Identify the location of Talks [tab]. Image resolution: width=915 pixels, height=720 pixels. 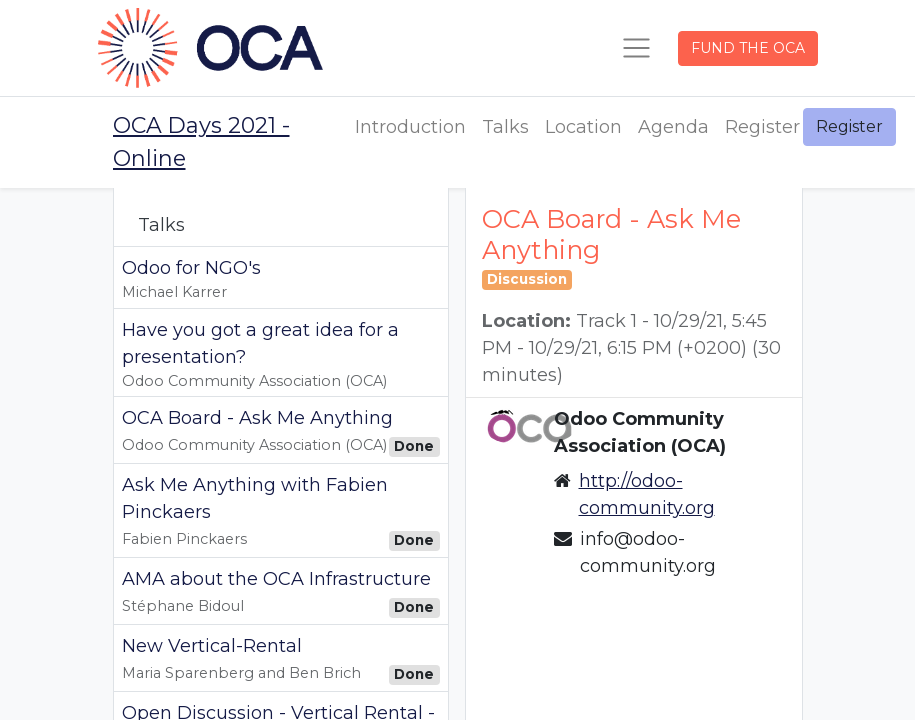
(161, 225).